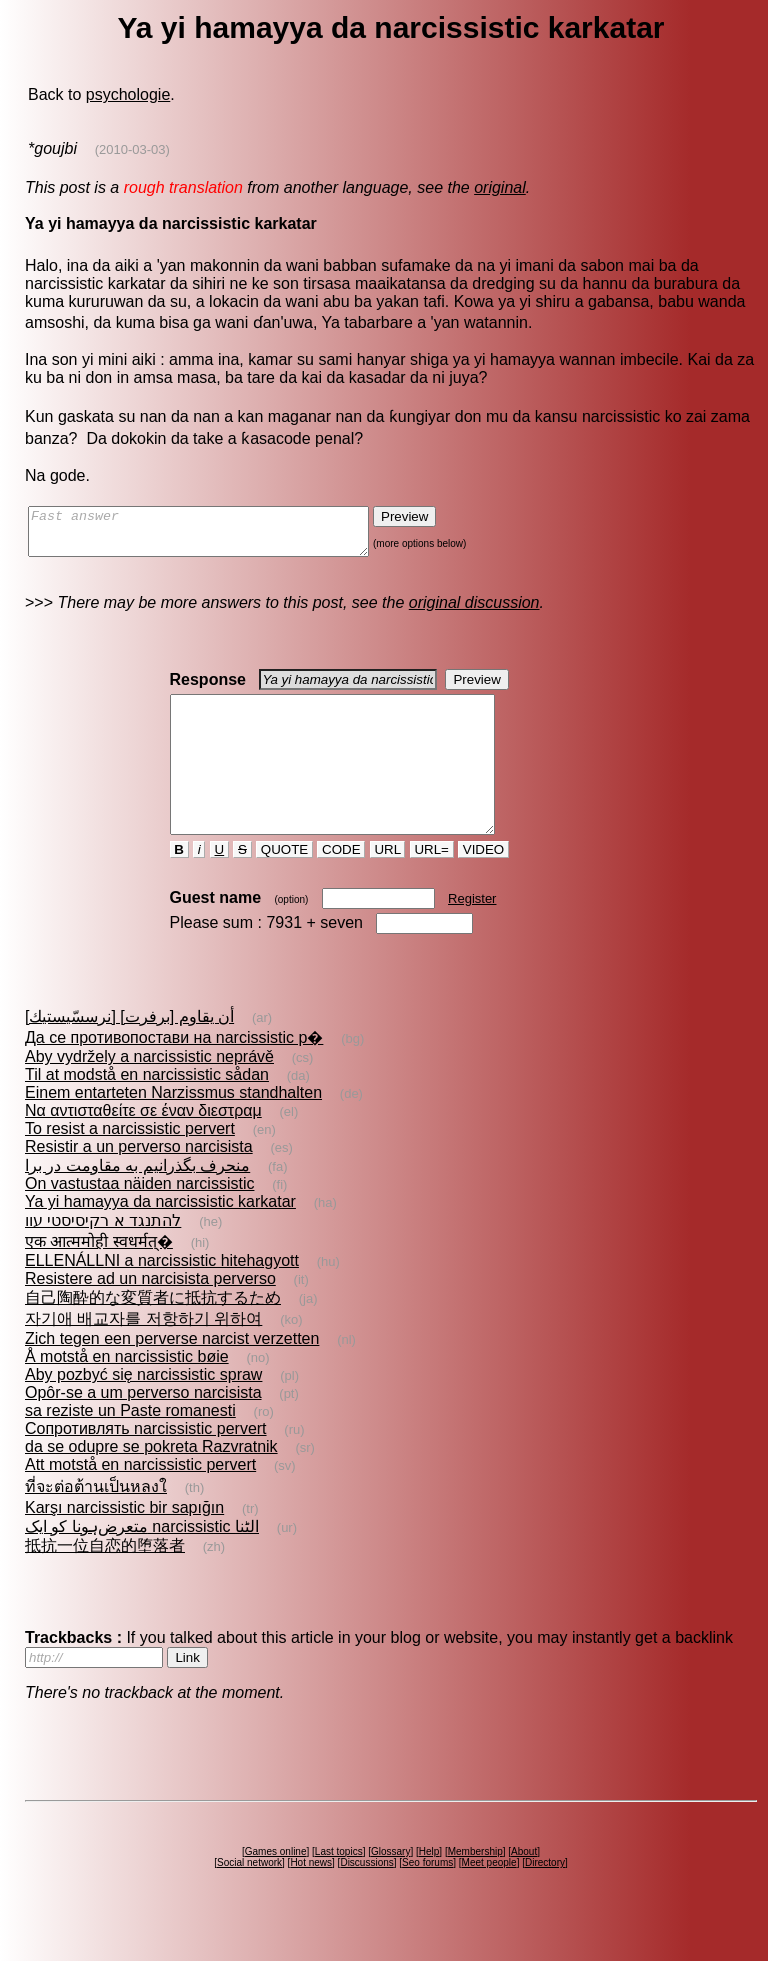 The image size is (768, 1961). Describe the element at coordinates (129, 1052) in the screenshot. I see `أن يقاوم [برفرت] [نرسسّيستيك]` at that location.